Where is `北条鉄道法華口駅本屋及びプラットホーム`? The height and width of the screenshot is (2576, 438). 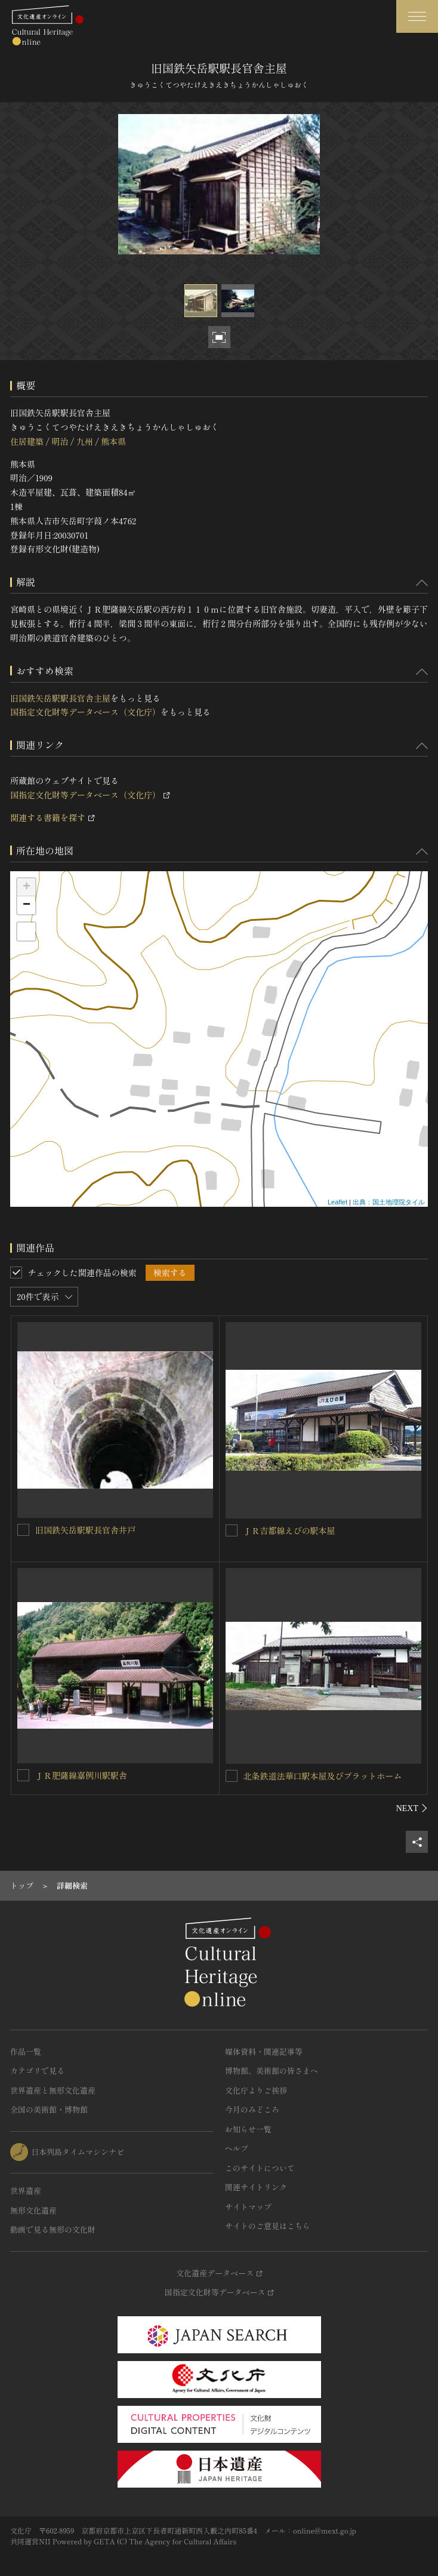 北条鉄道法華口駅本屋及びプラットホーム is located at coordinates (322, 1776).